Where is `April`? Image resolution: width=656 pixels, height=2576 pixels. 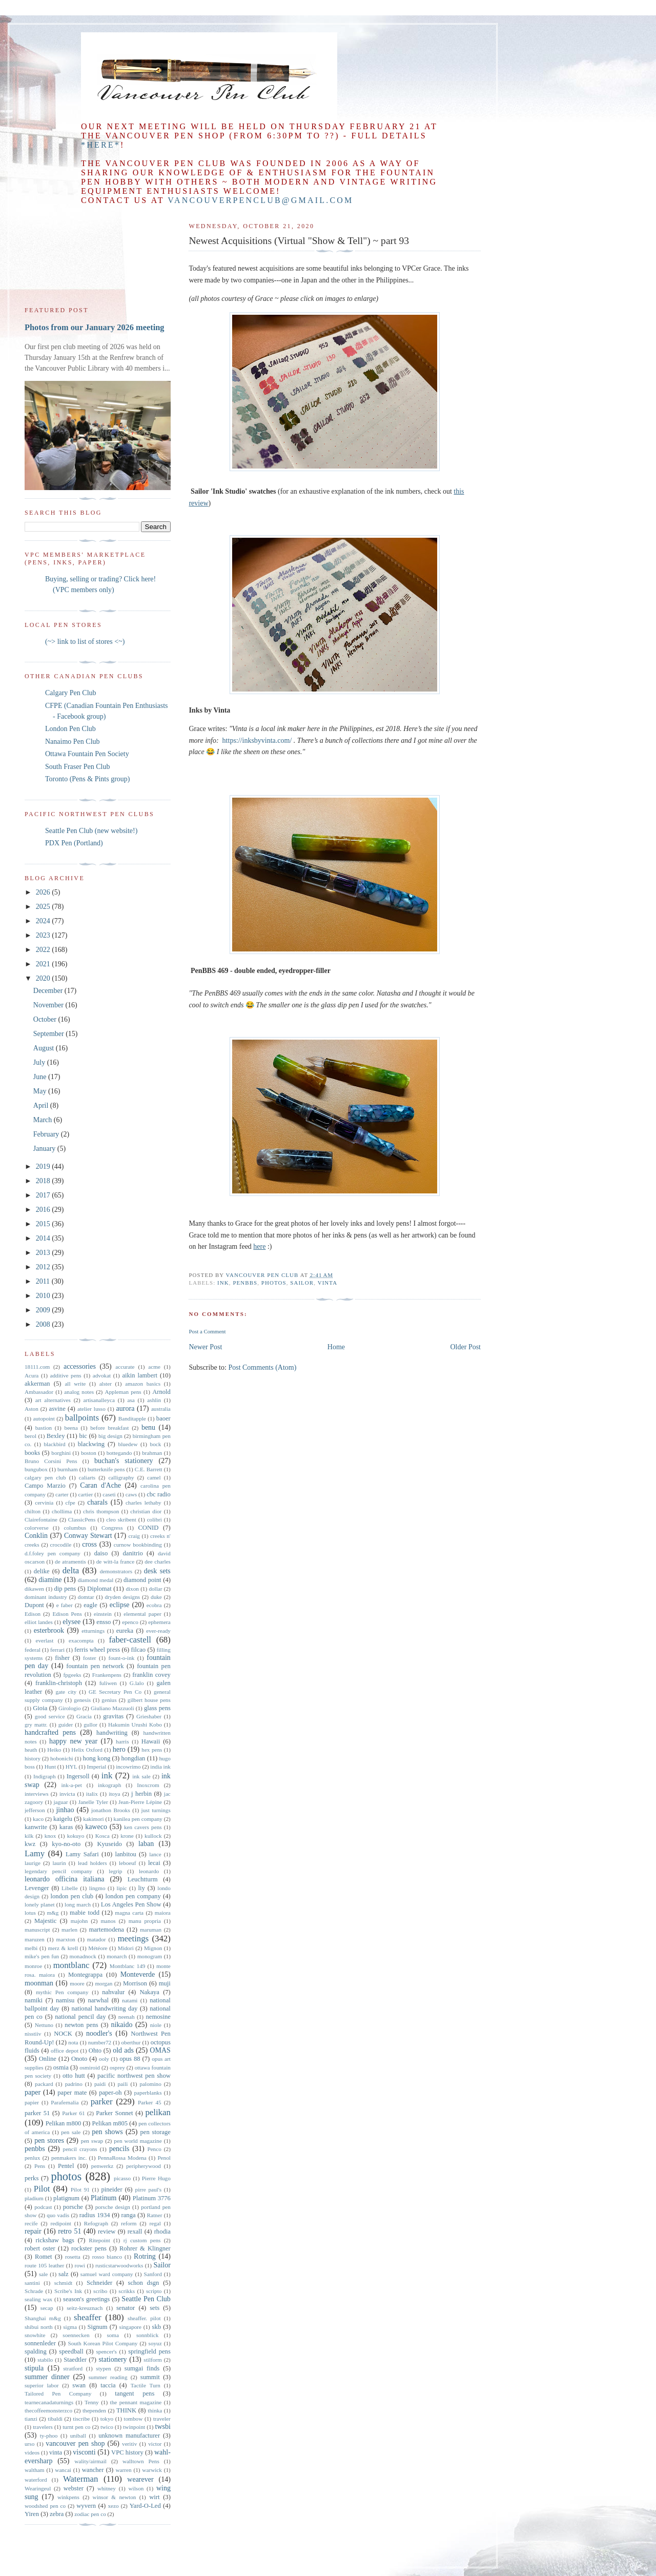
April is located at coordinates (41, 1105).